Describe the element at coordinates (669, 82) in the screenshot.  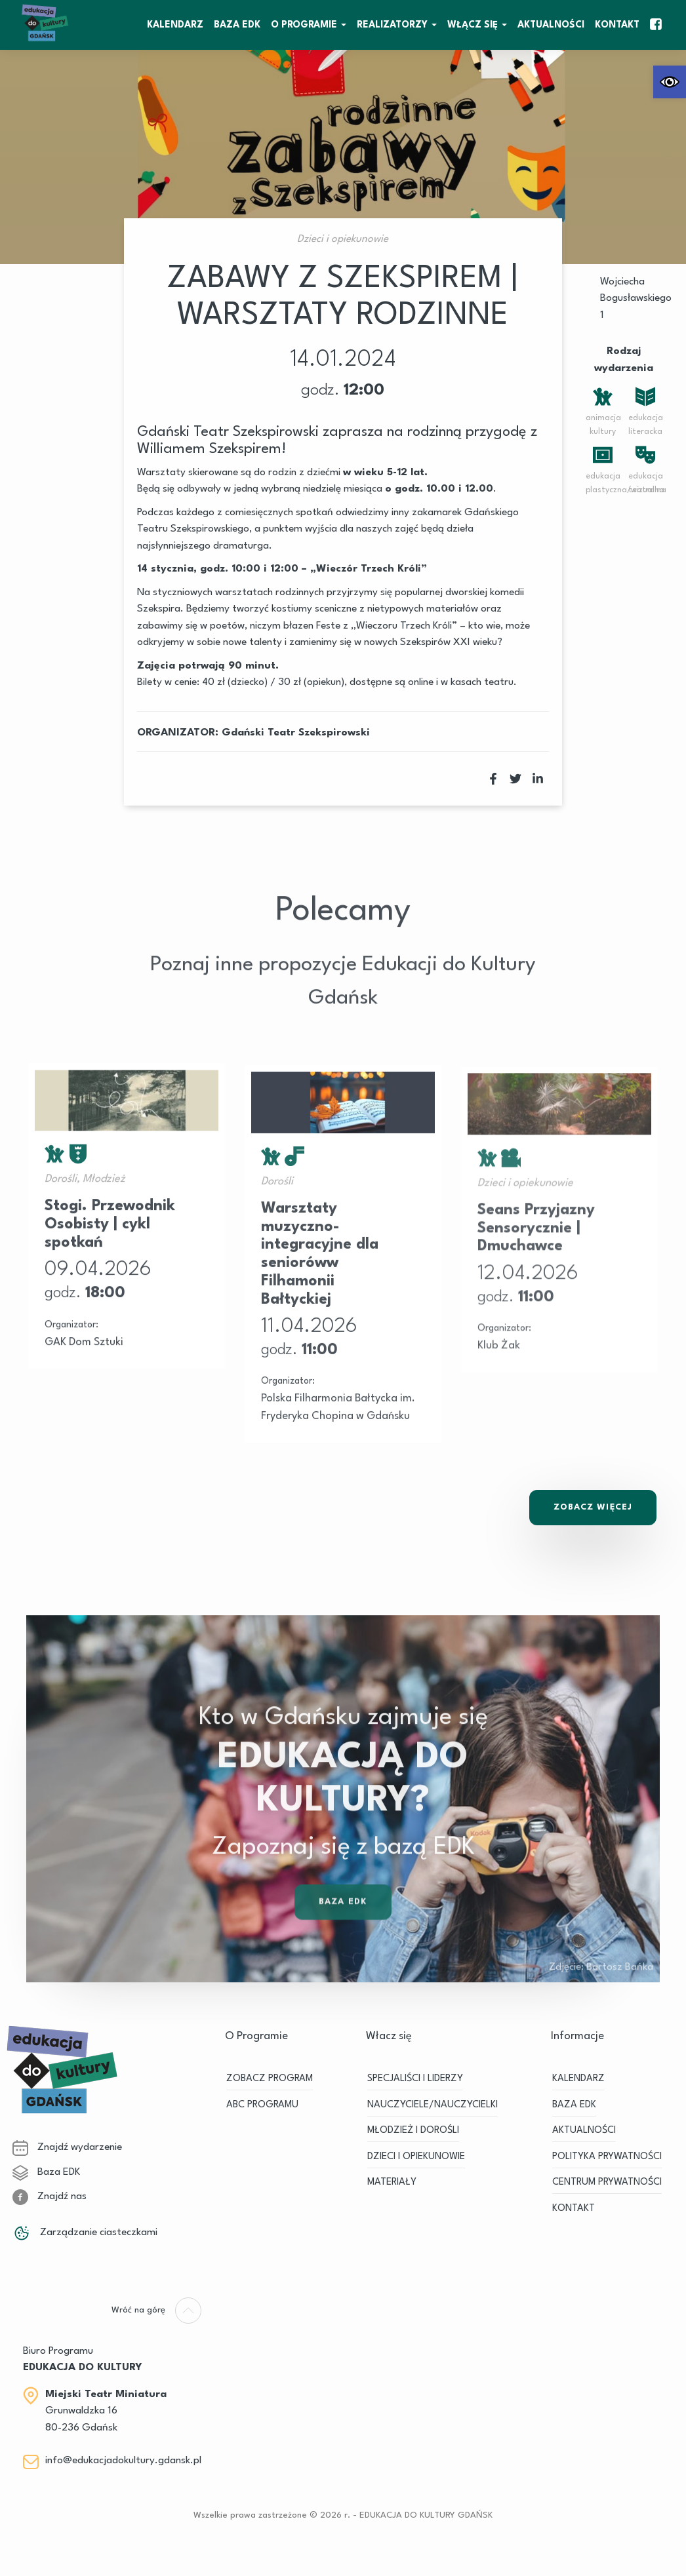
I see `[link]` at that location.